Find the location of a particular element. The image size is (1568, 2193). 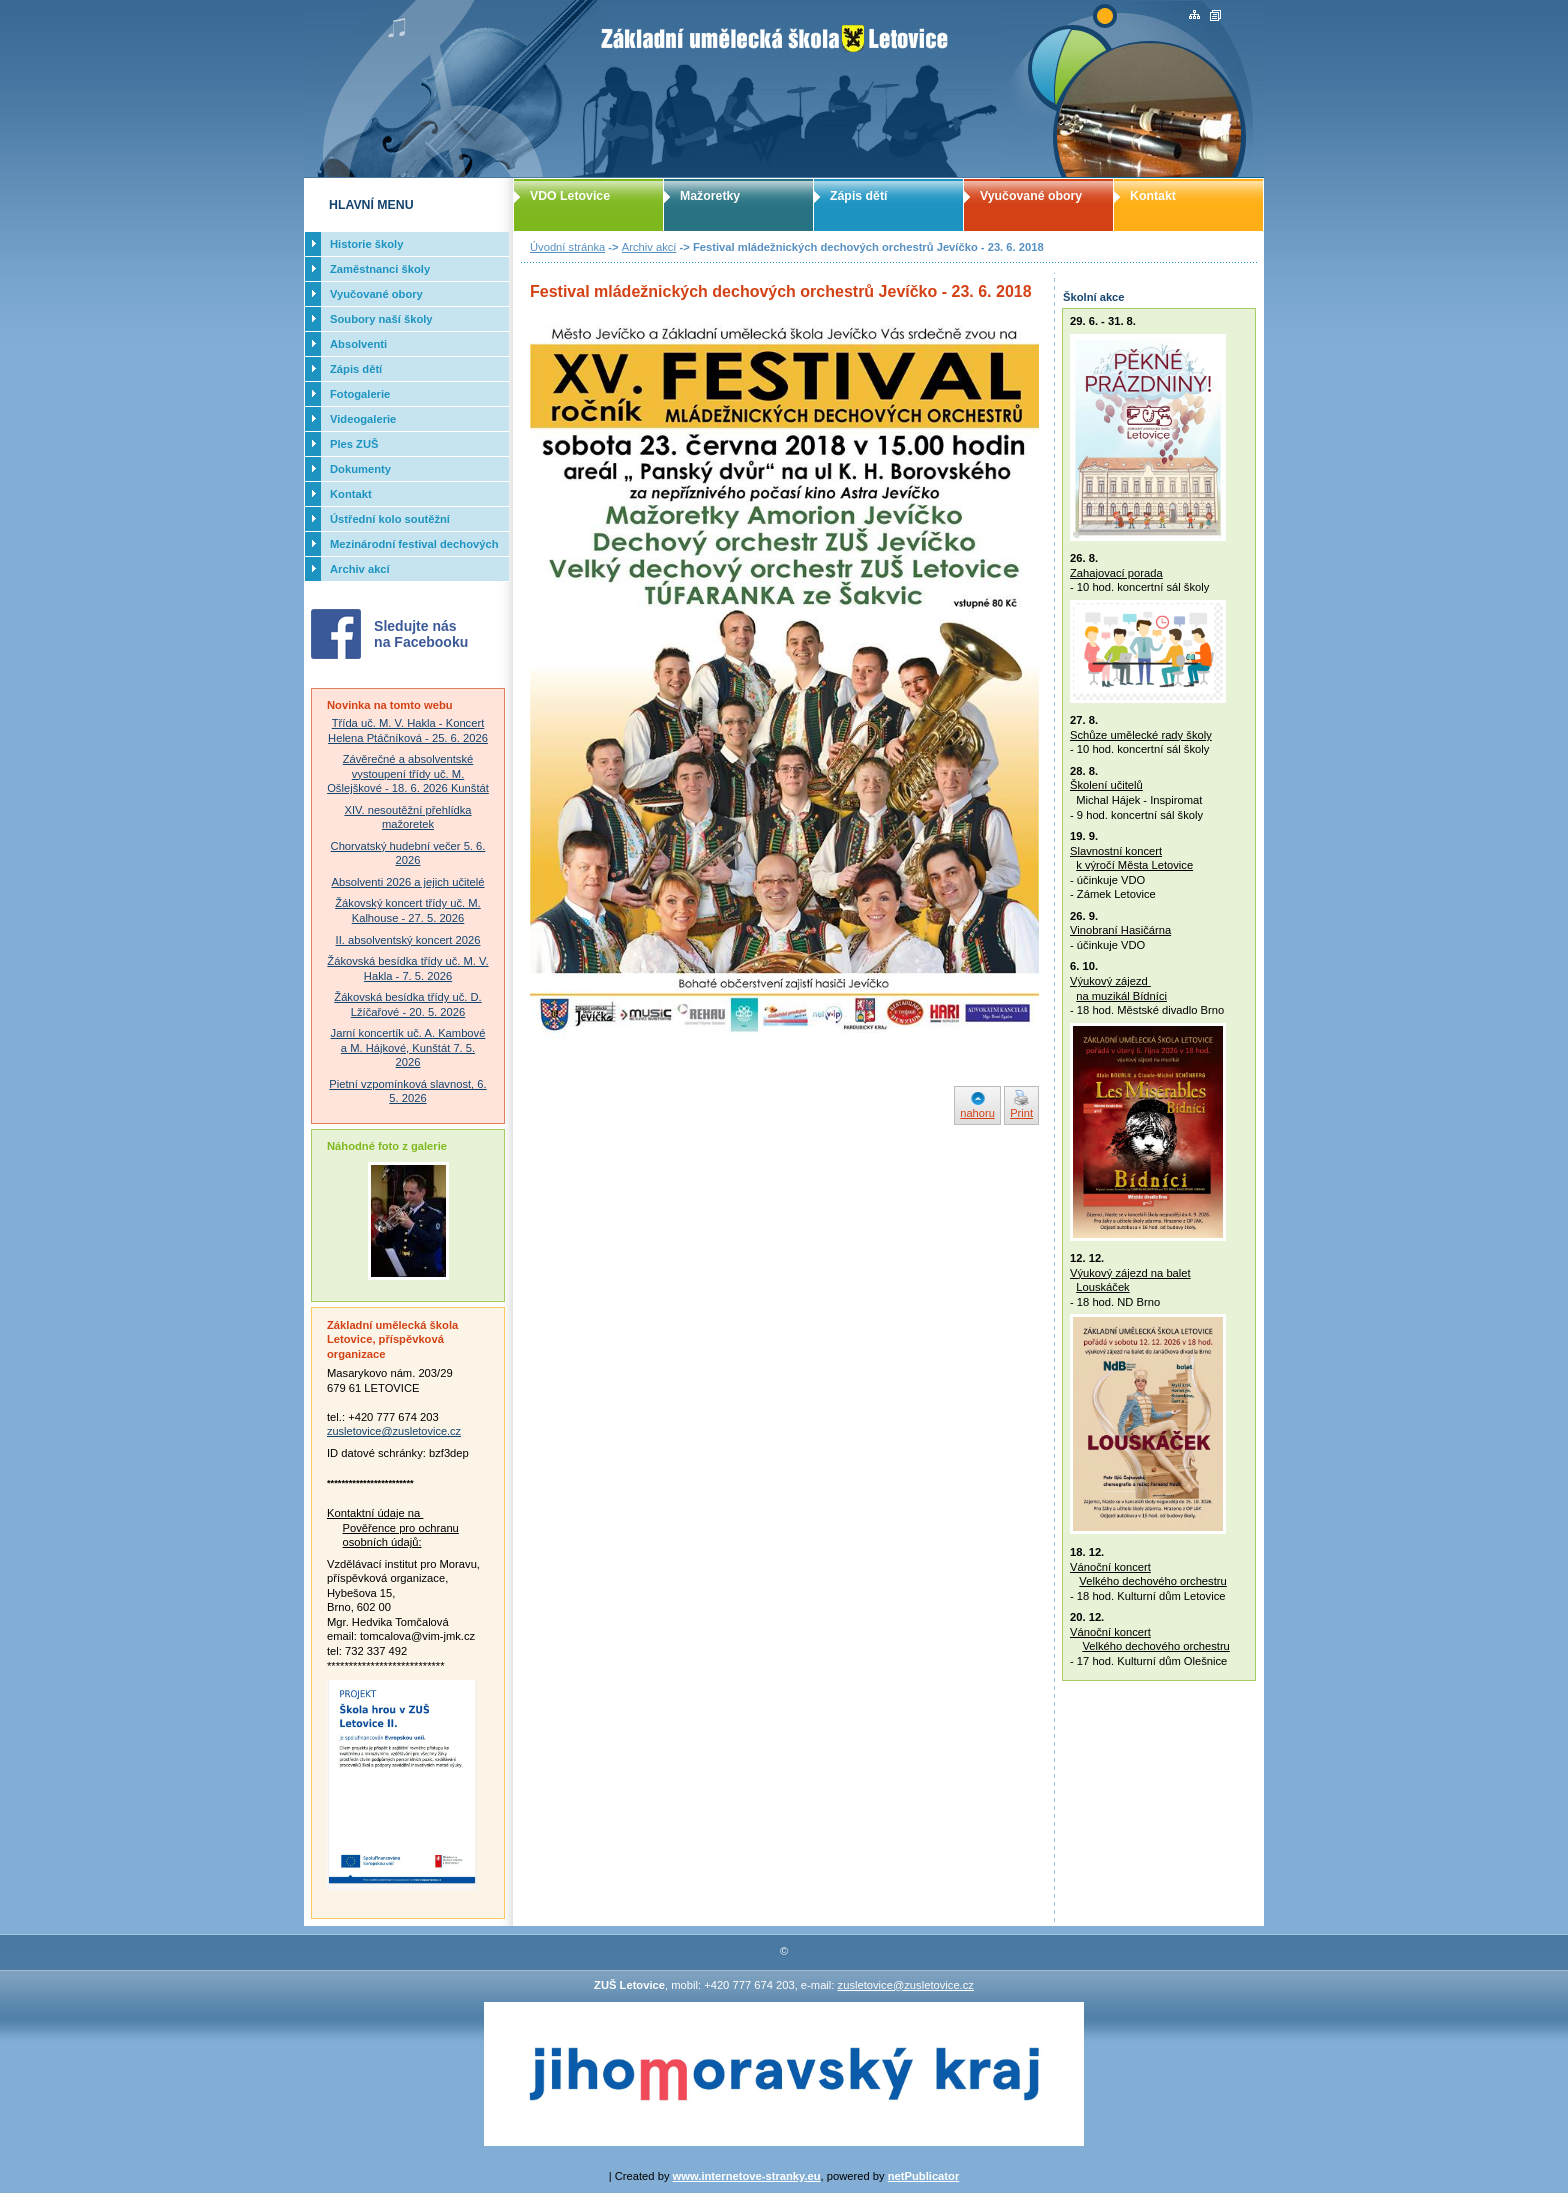

Vyučované obory is located at coordinates (1031, 196).